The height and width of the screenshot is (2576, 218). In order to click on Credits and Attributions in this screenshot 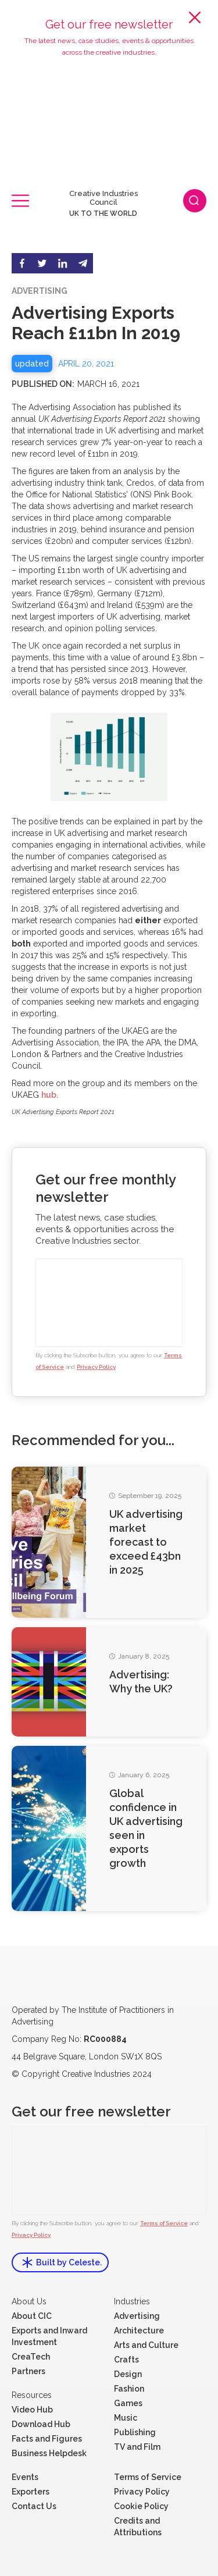, I will do `click(138, 2526)`.